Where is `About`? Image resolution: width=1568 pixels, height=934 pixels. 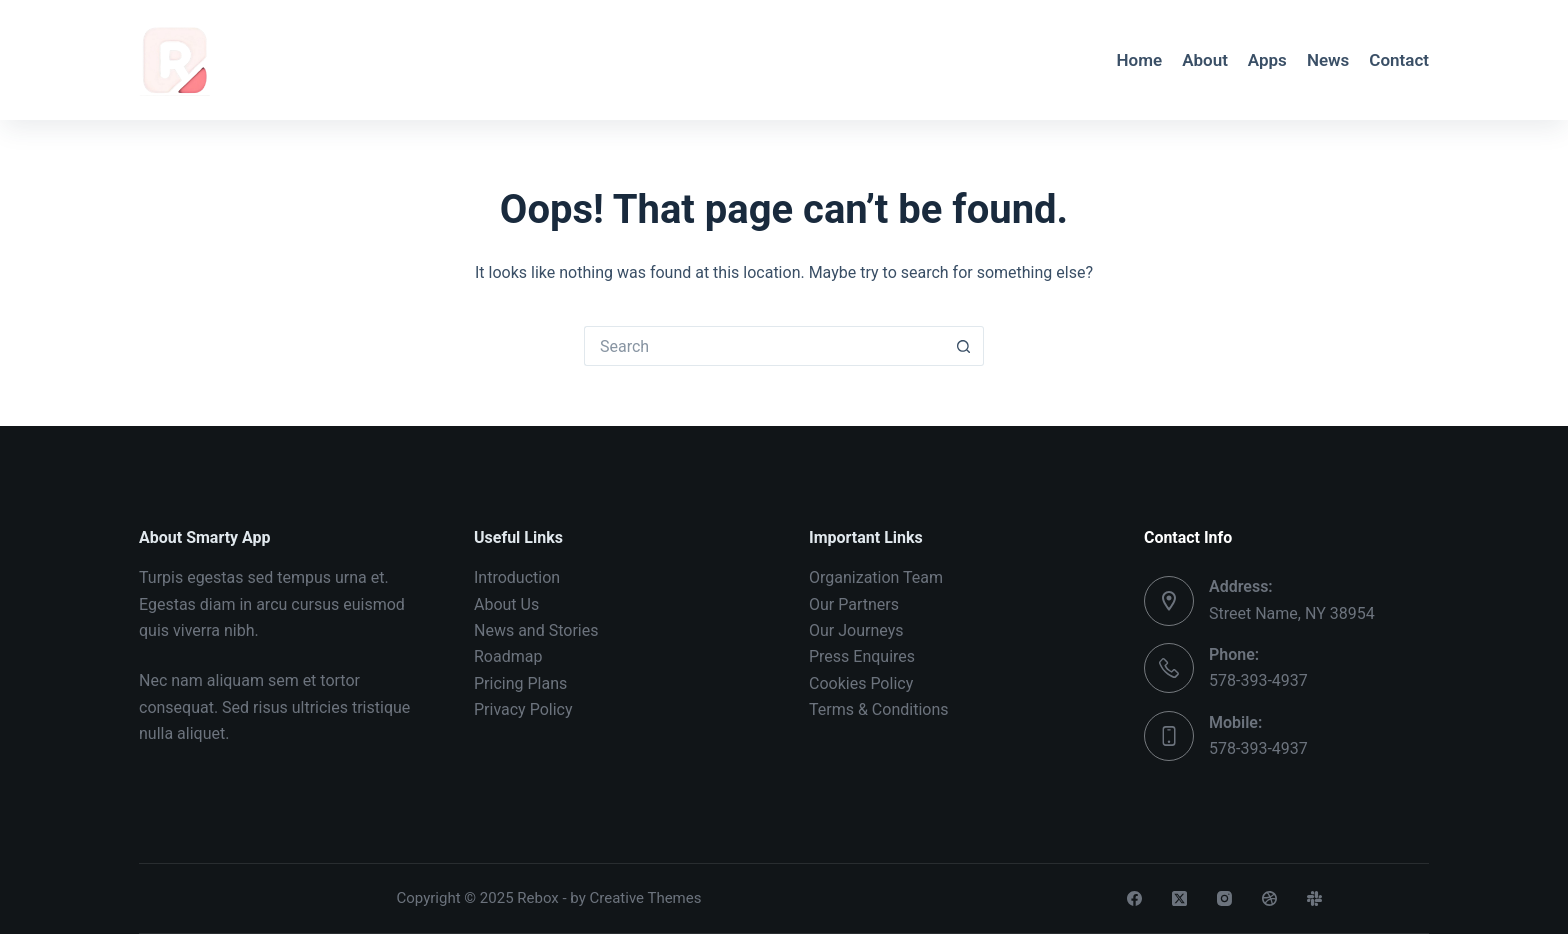
About is located at coordinates (1205, 60).